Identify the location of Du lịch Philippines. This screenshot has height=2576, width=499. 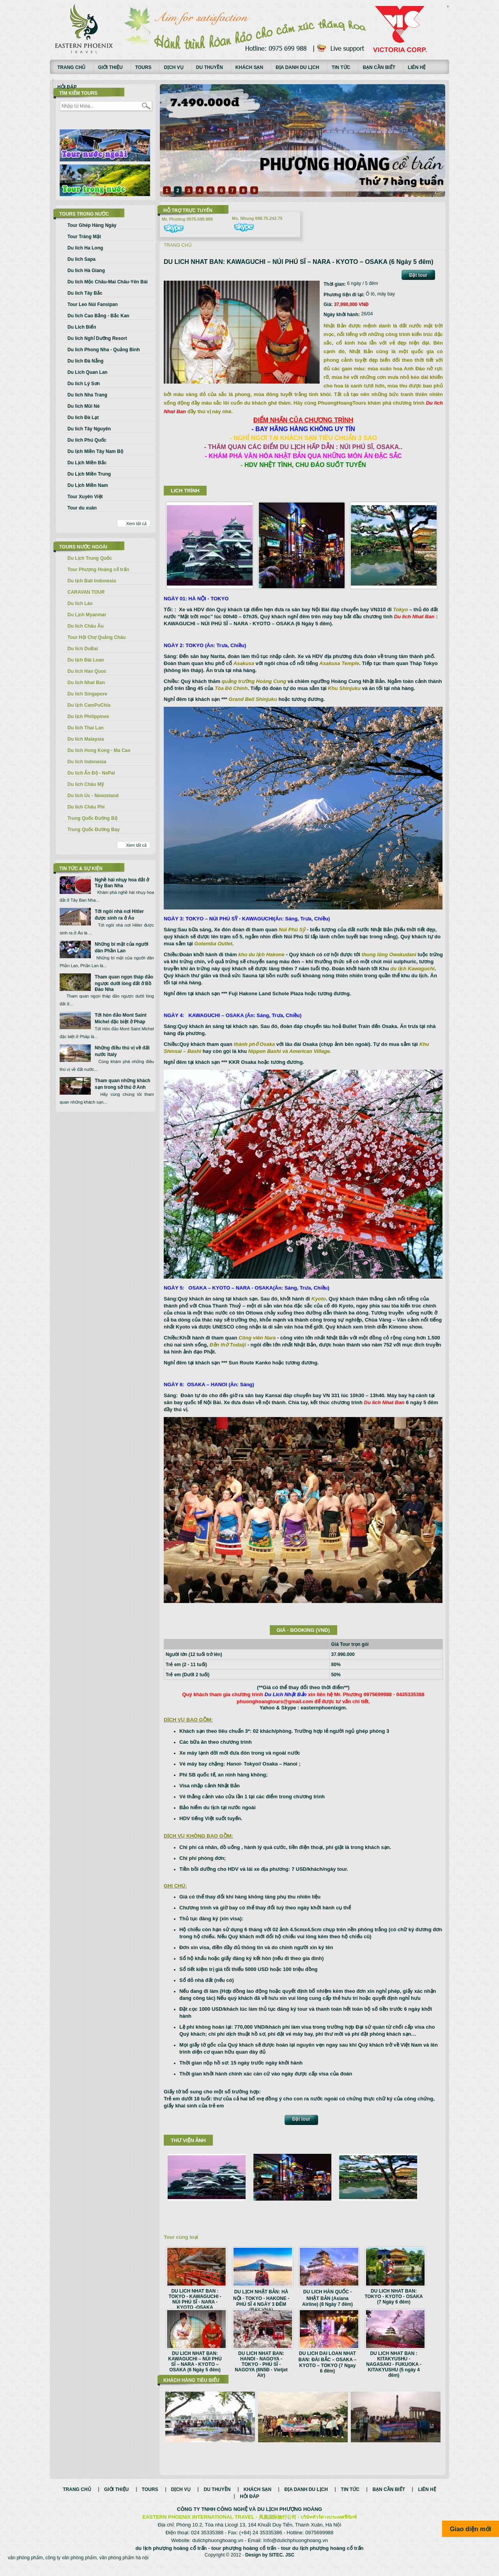
(88, 716).